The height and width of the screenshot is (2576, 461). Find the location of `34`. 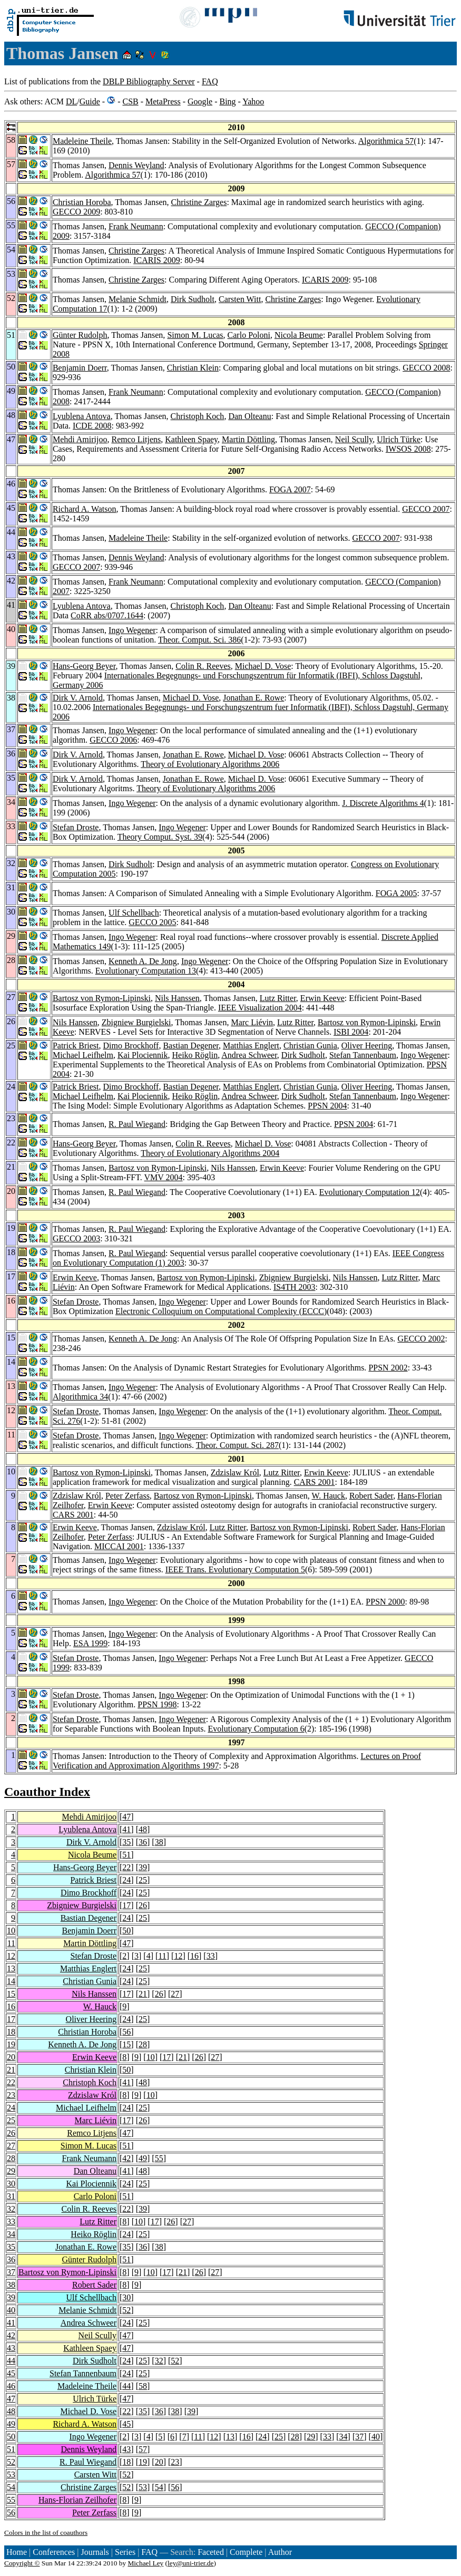

34 is located at coordinates (11, 2234).